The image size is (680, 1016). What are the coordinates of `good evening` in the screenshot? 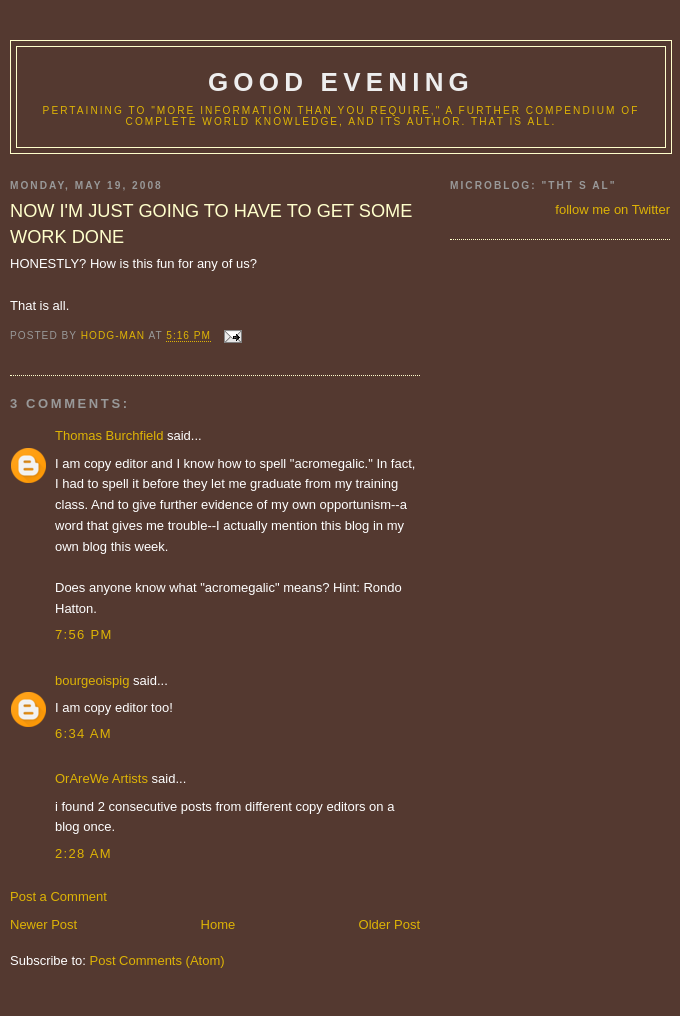 It's located at (341, 82).